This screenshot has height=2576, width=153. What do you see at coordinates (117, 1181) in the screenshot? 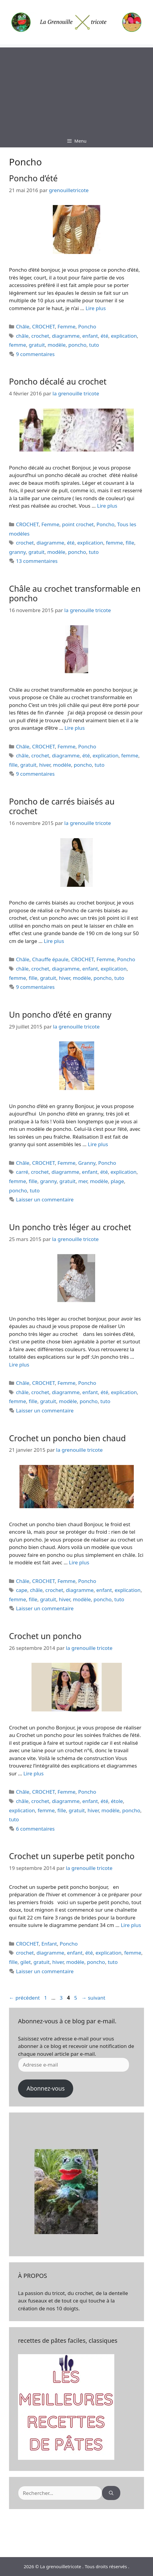
I see `plage` at bounding box center [117, 1181].